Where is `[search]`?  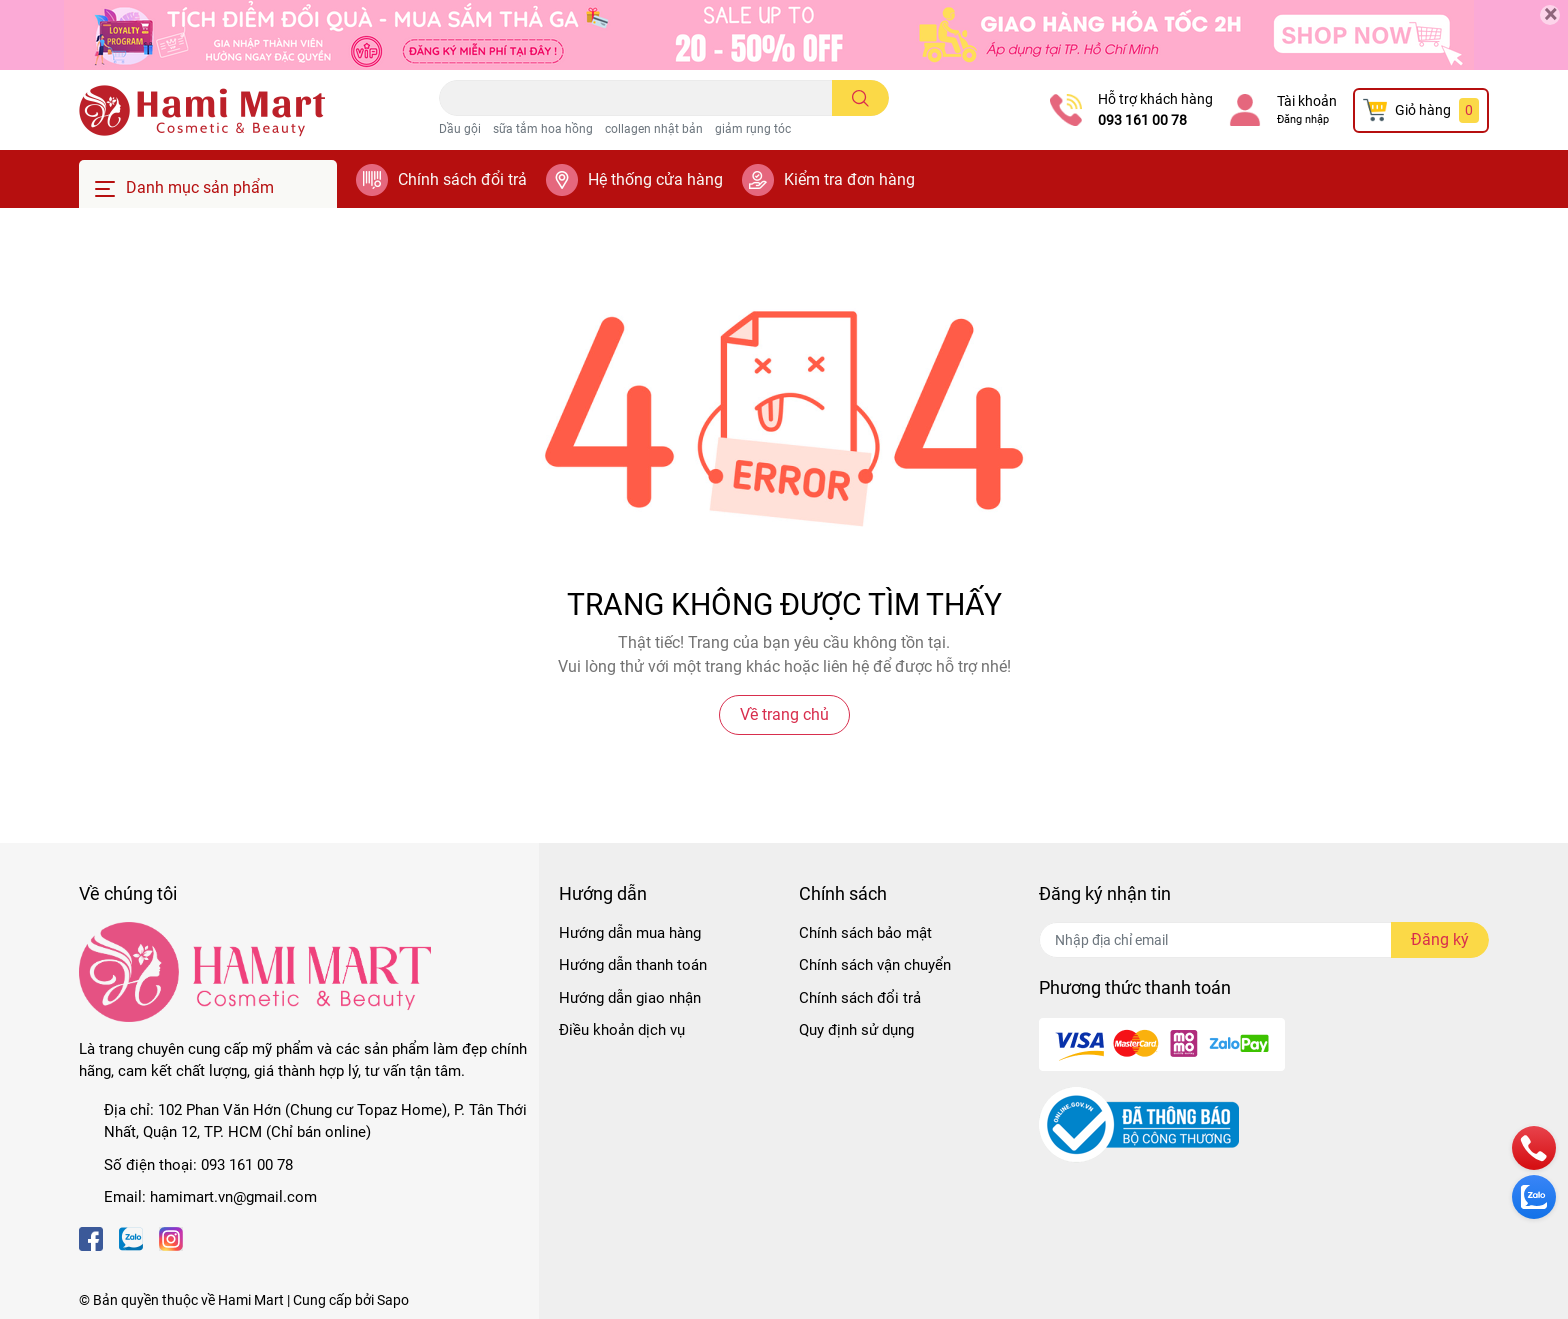 [search] is located at coordinates (860, 98).